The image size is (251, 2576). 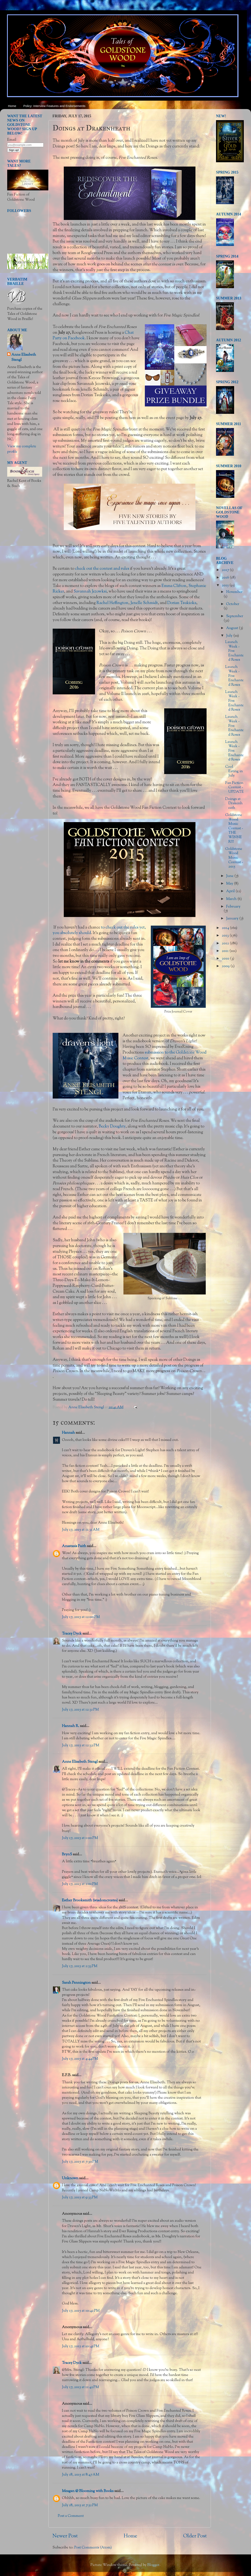 I want to click on July 17, 2015 at 2:53 PM, so click(x=79, y=1966).